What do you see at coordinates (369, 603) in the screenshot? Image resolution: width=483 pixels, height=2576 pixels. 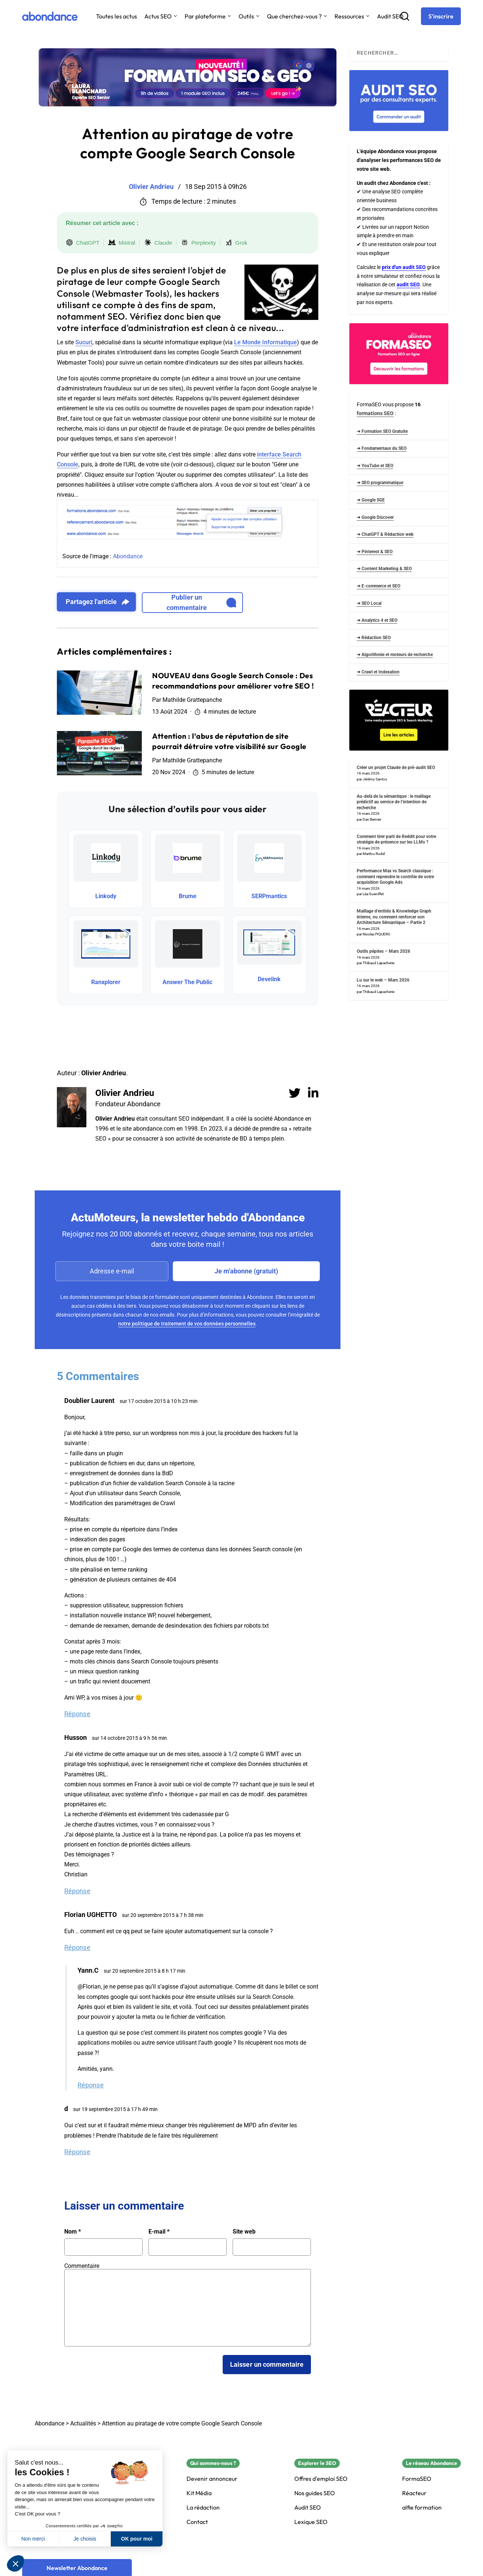 I see `➜ SEO Local` at bounding box center [369, 603].